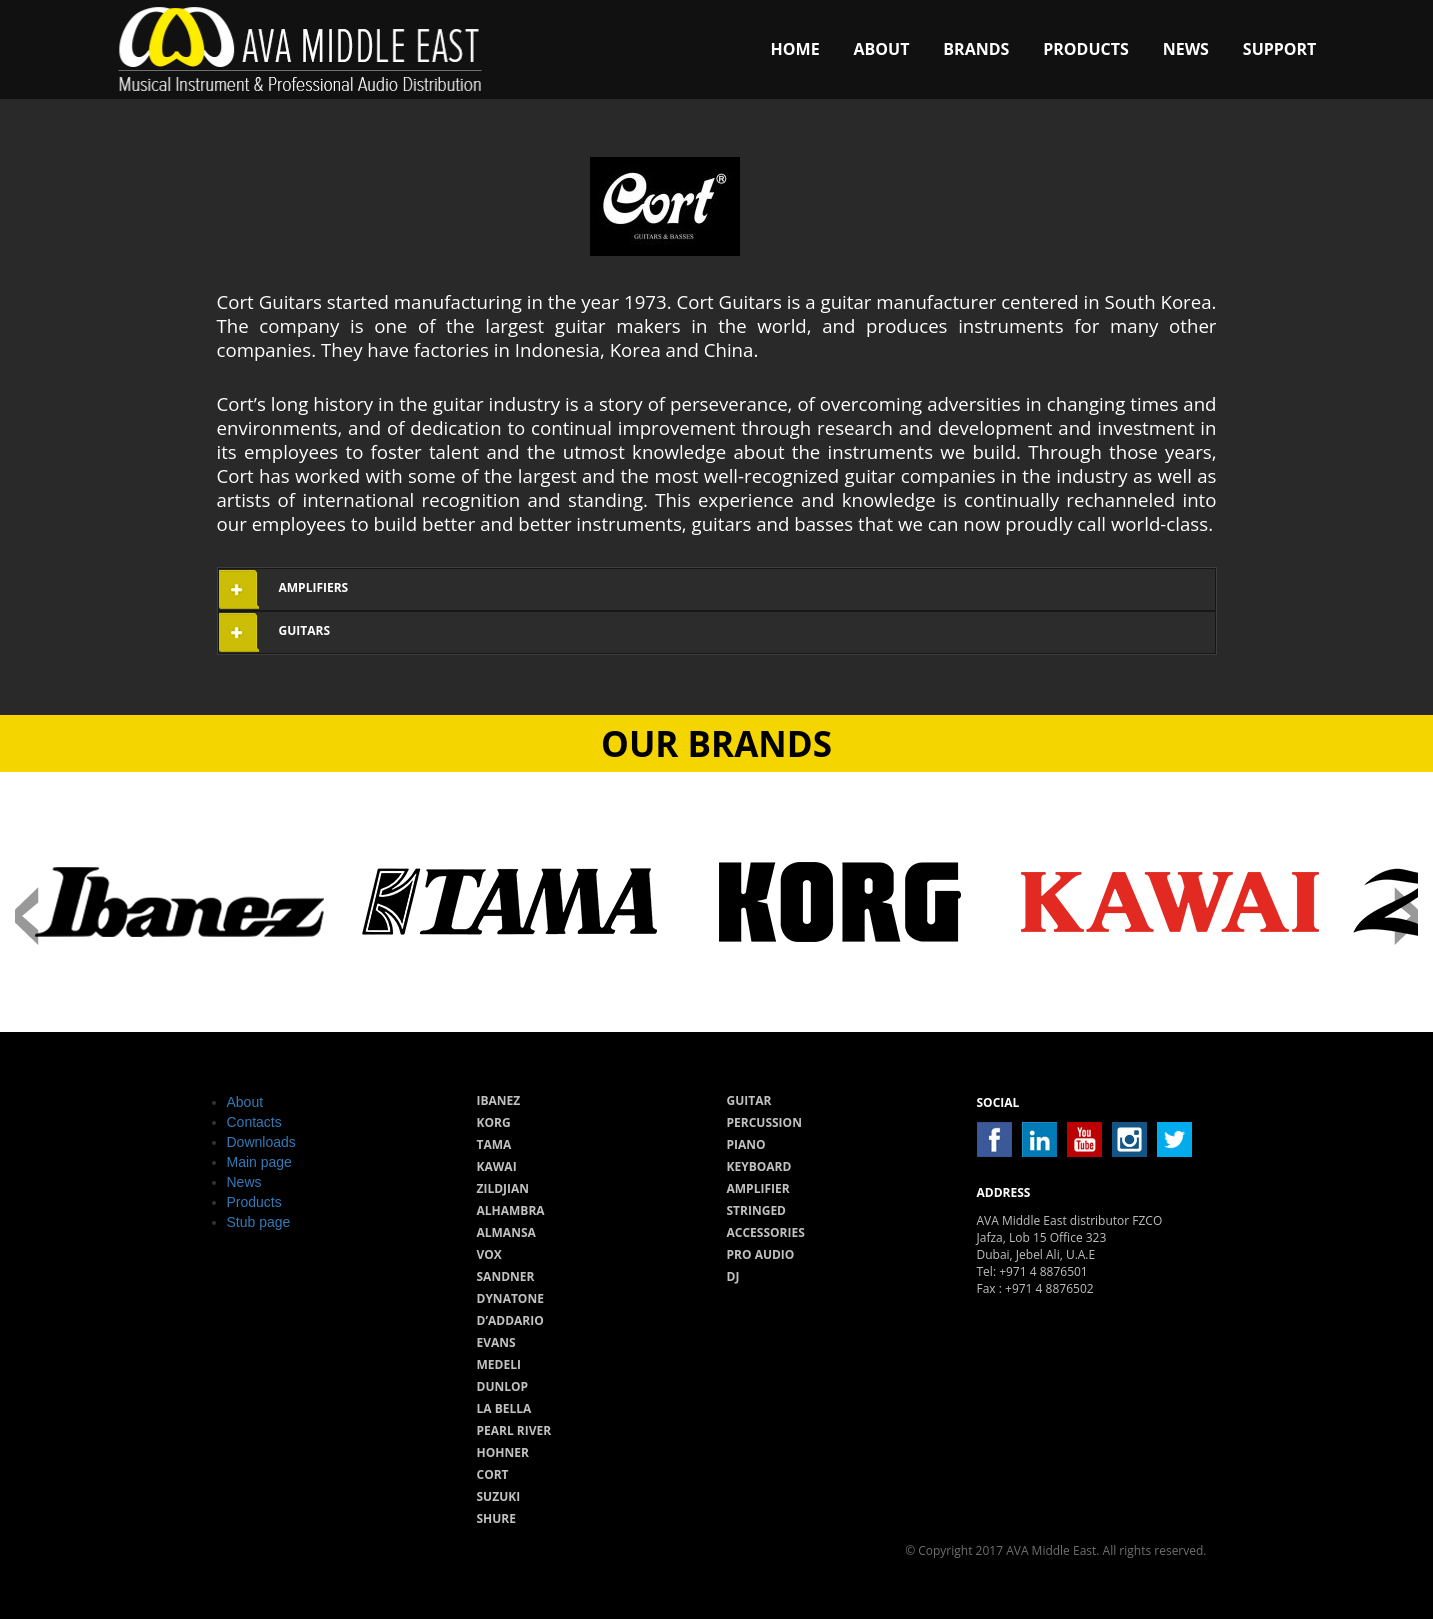 The image size is (1433, 1619). What do you see at coordinates (759, 1166) in the screenshot?
I see `Keyboard` at bounding box center [759, 1166].